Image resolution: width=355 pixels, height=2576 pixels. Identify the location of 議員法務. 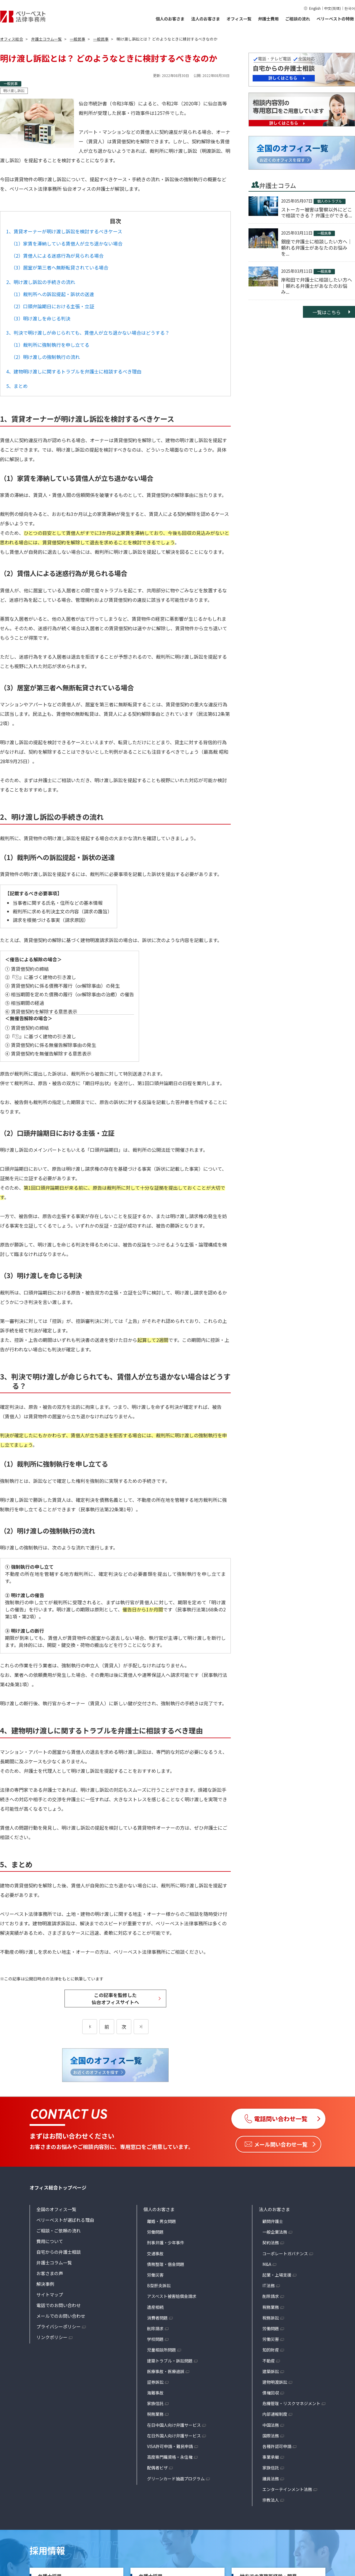
(270, 2479).